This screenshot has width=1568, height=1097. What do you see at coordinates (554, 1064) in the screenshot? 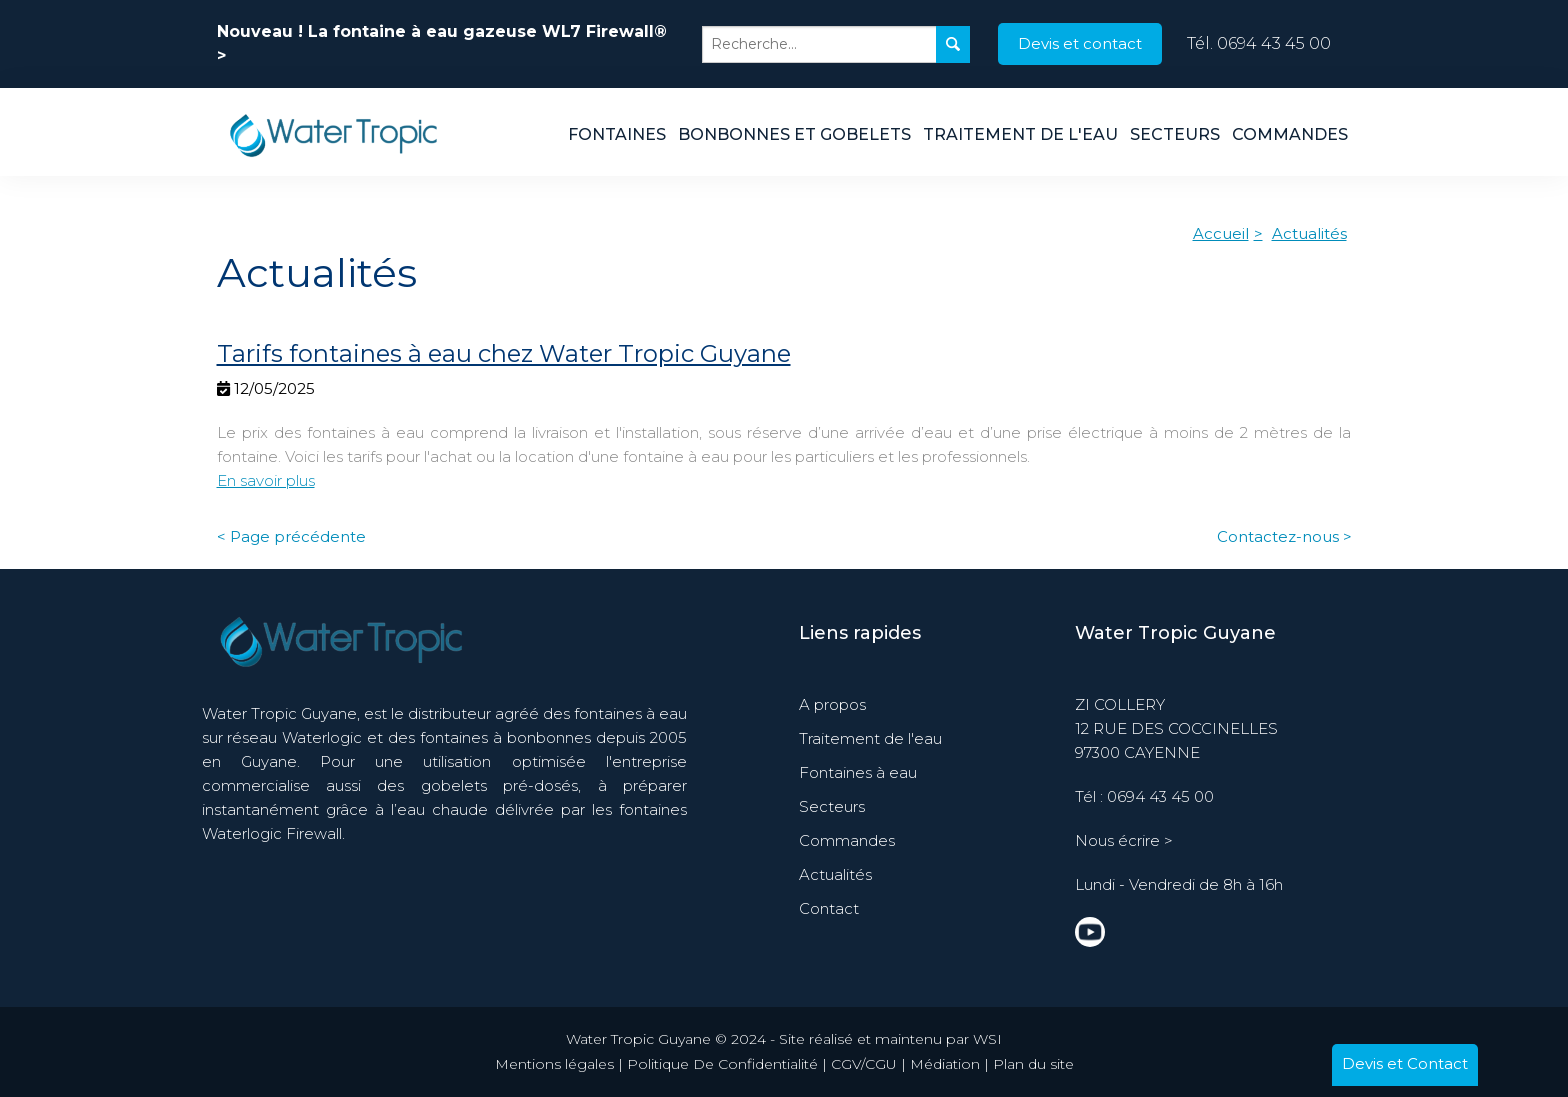
I see `Mentions légales` at bounding box center [554, 1064].